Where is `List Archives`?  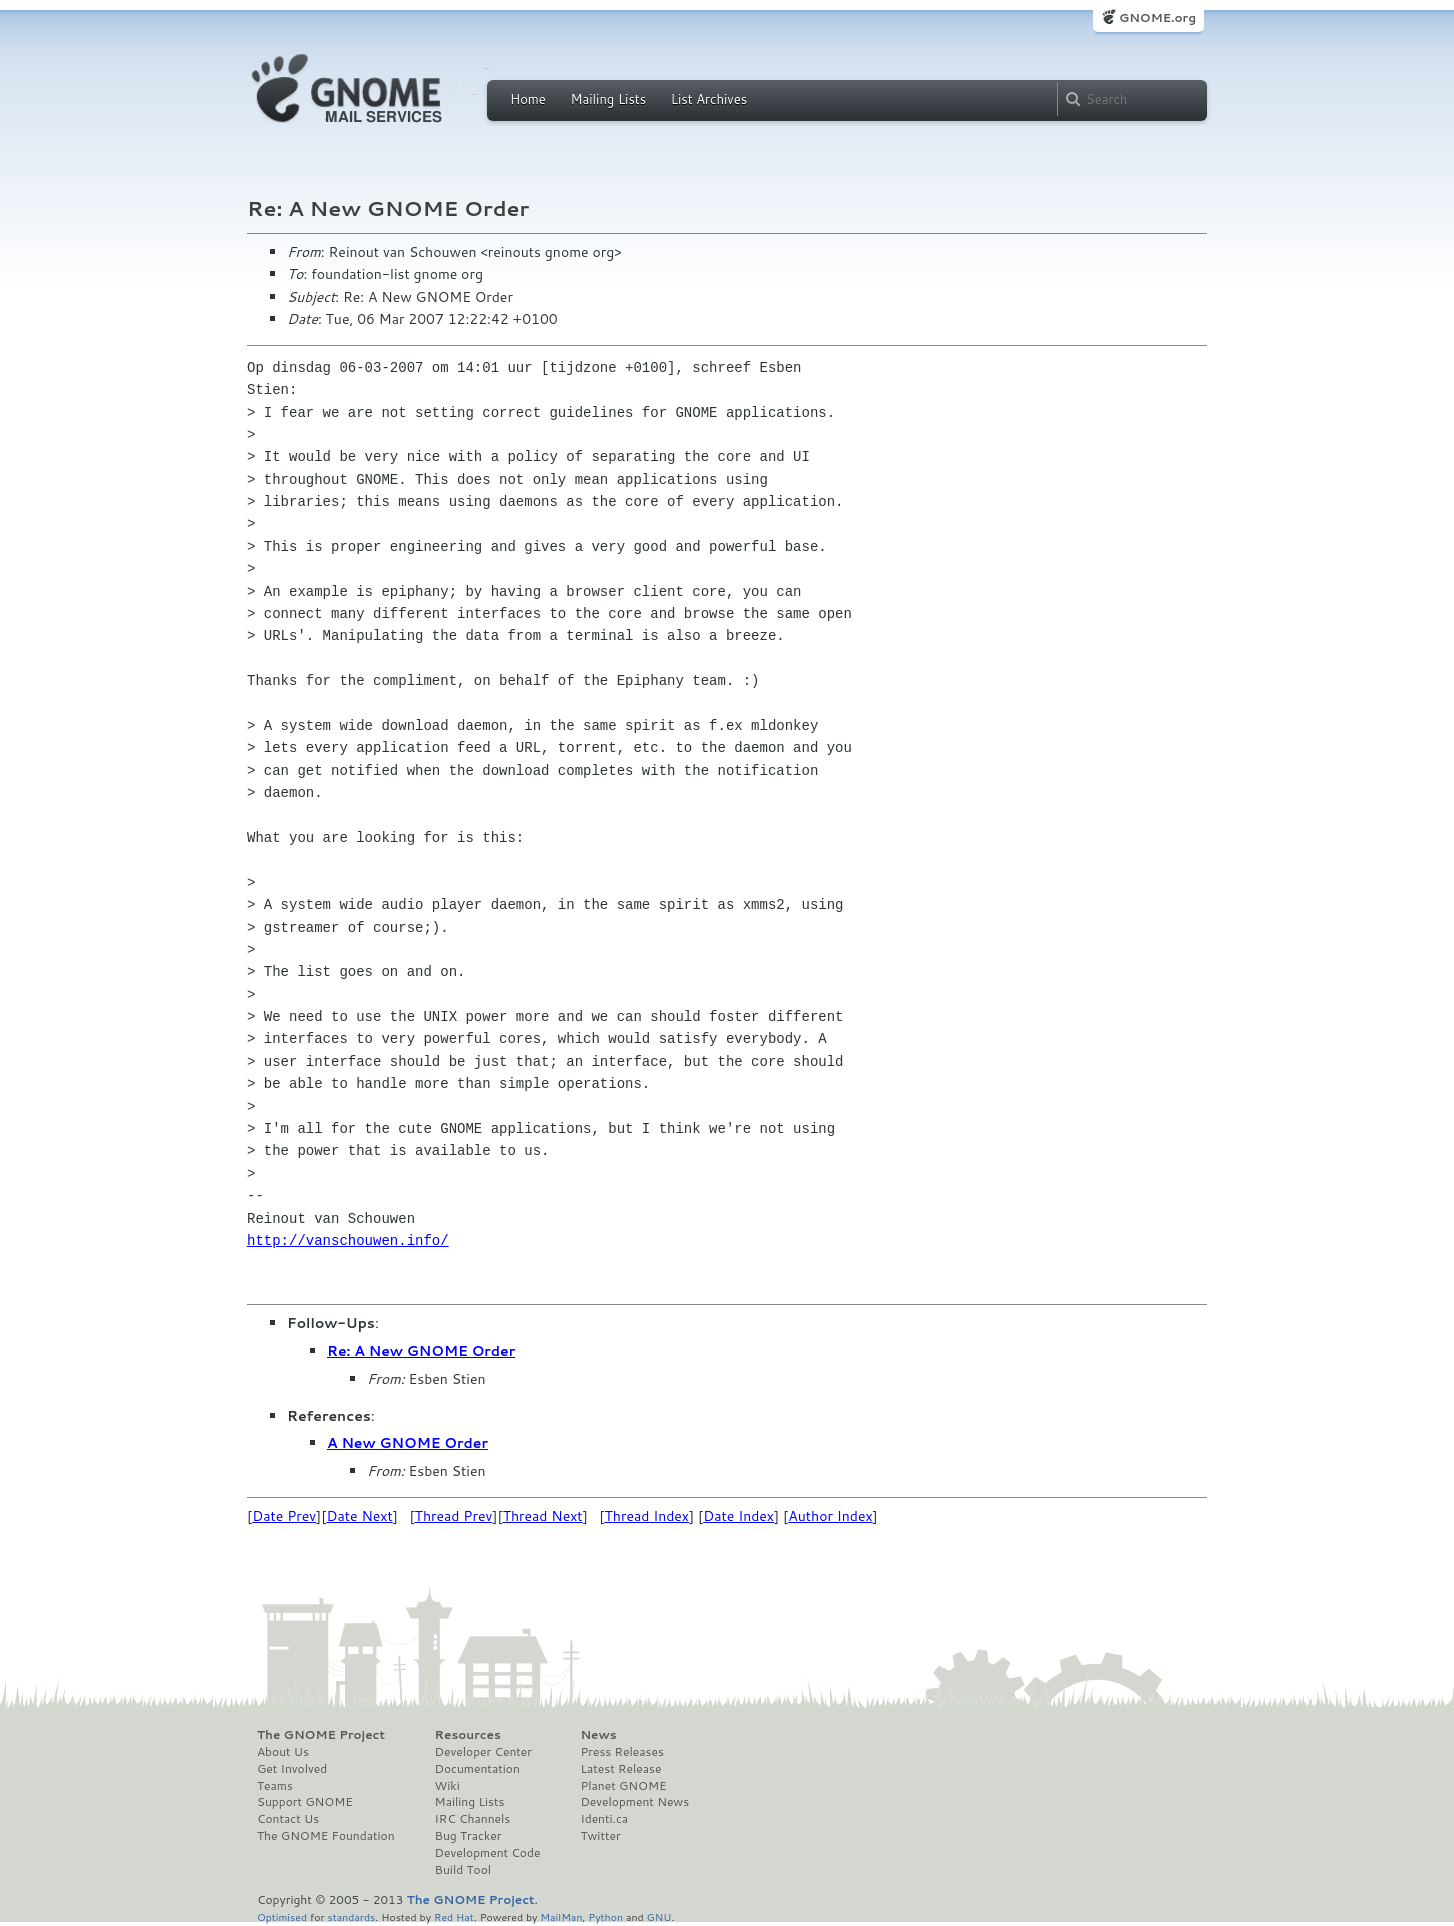 List Archives is located at coordinates (709, 99).